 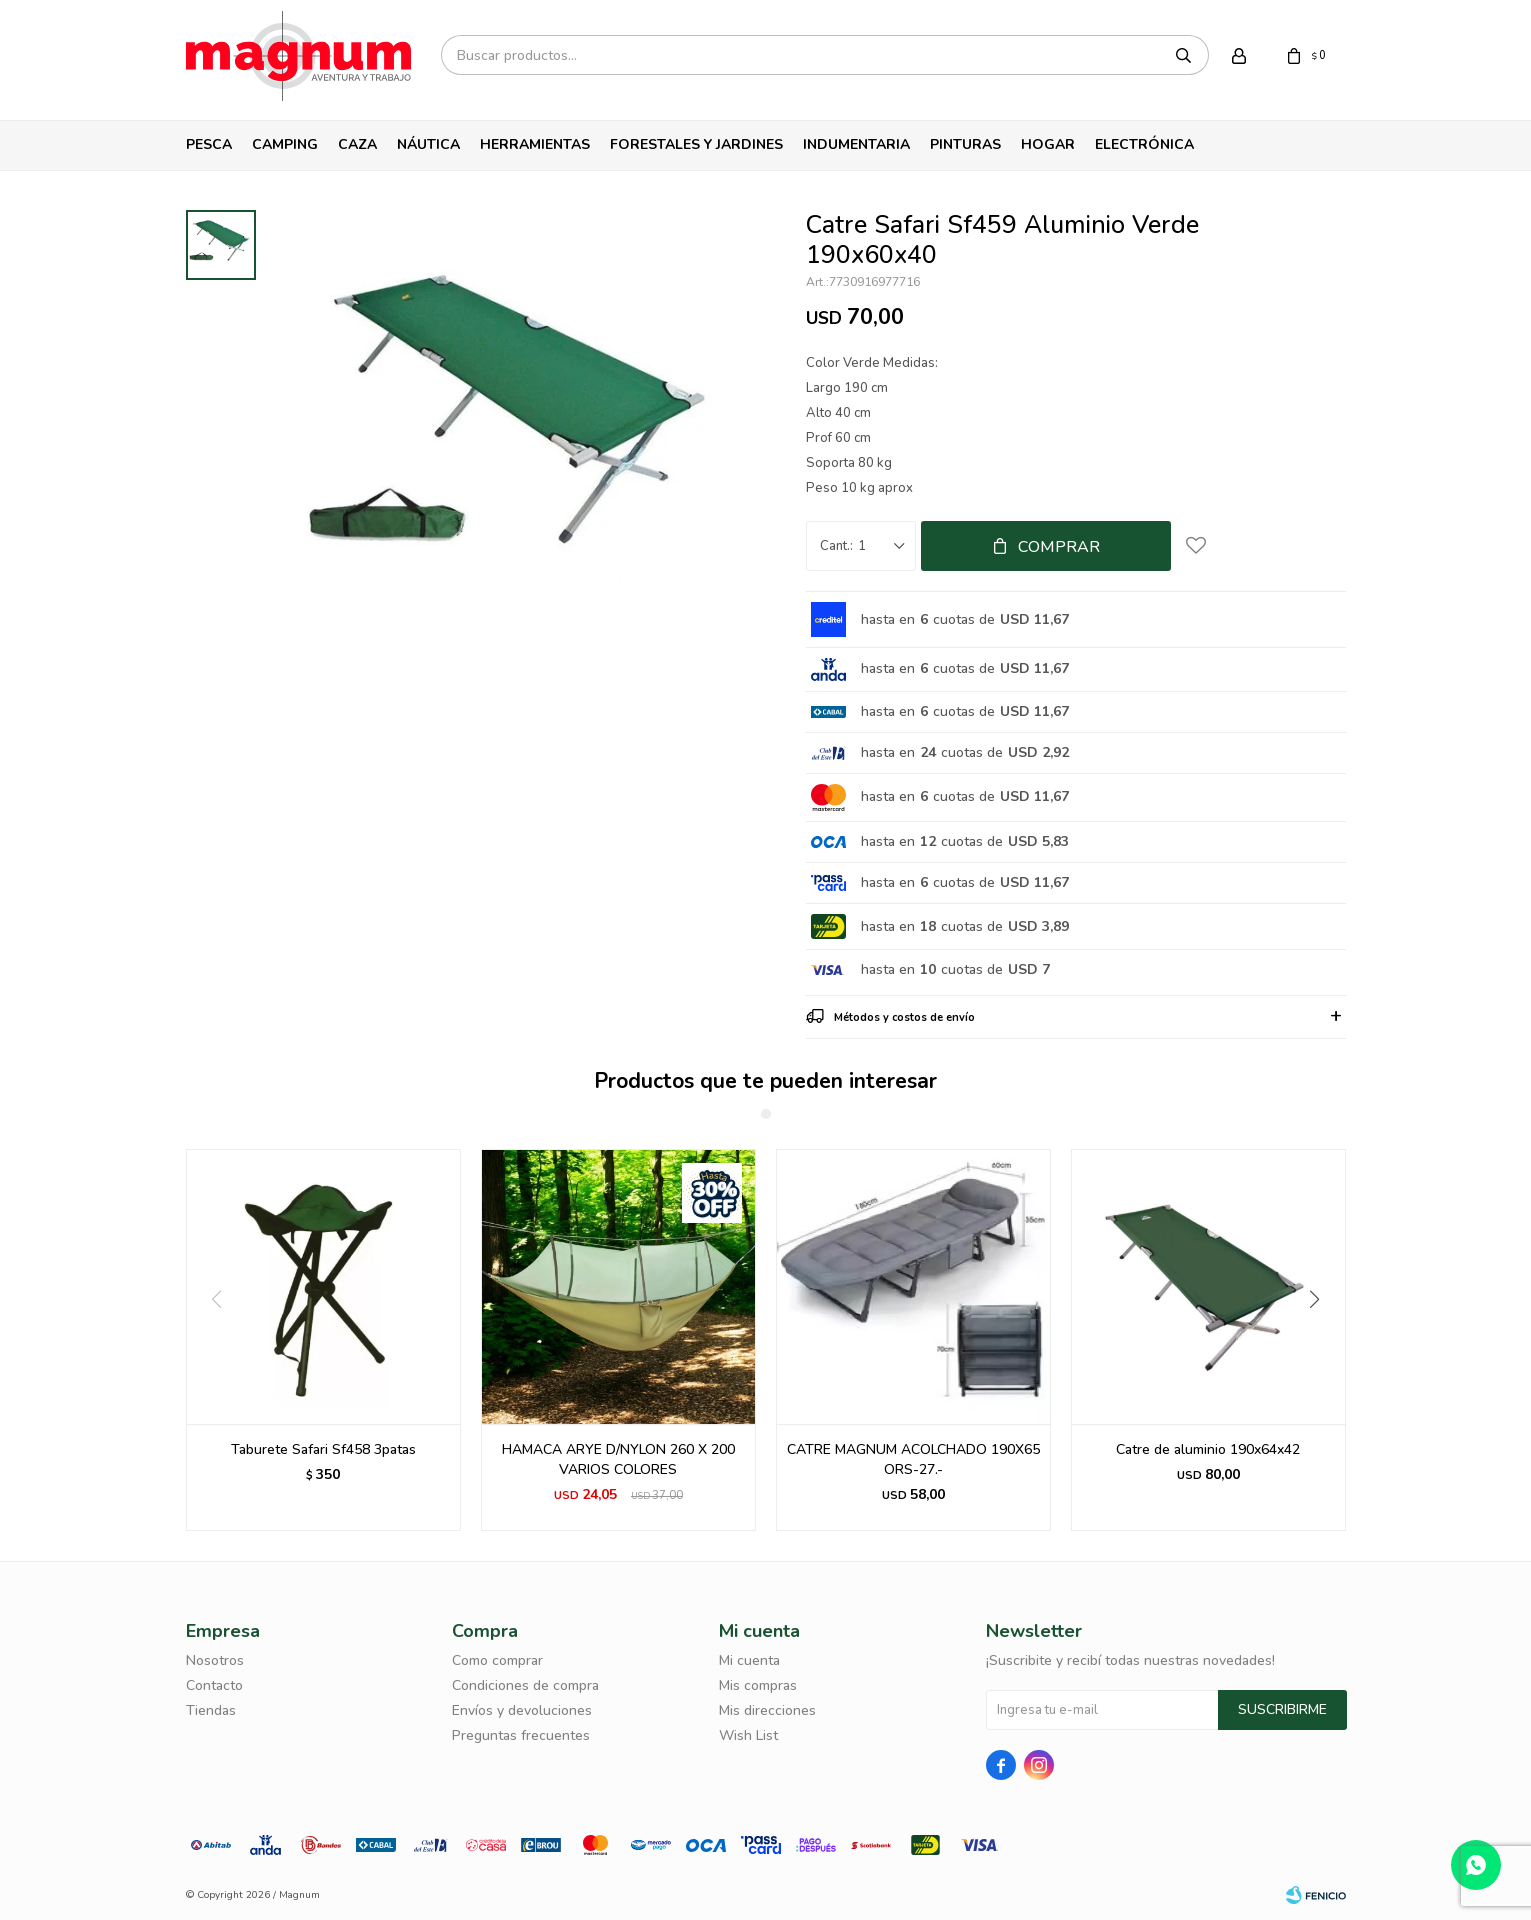 I want to click on Mis direcciones, so click(x=767, y=1710).